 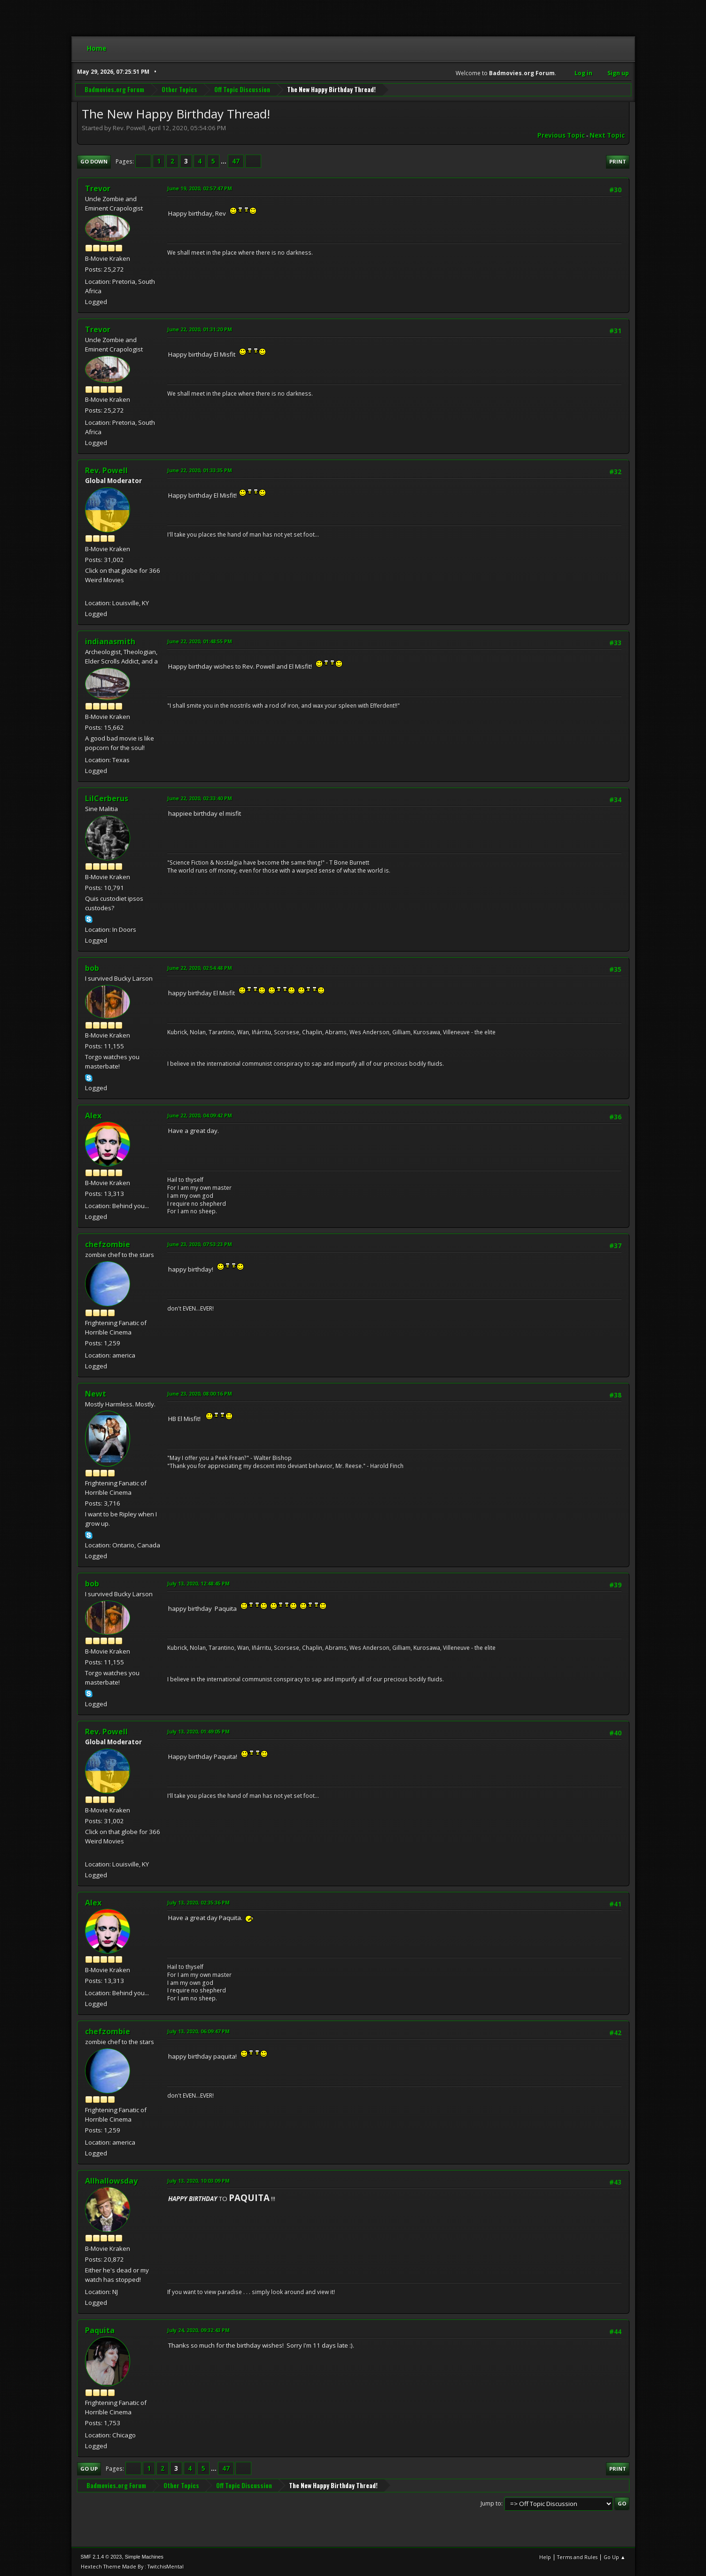 What do you see at coordinates (199, 1115) in the screenshot?
I see `June 22, 2020, 04:09:42 PM` at bounding box center [199, 1115].